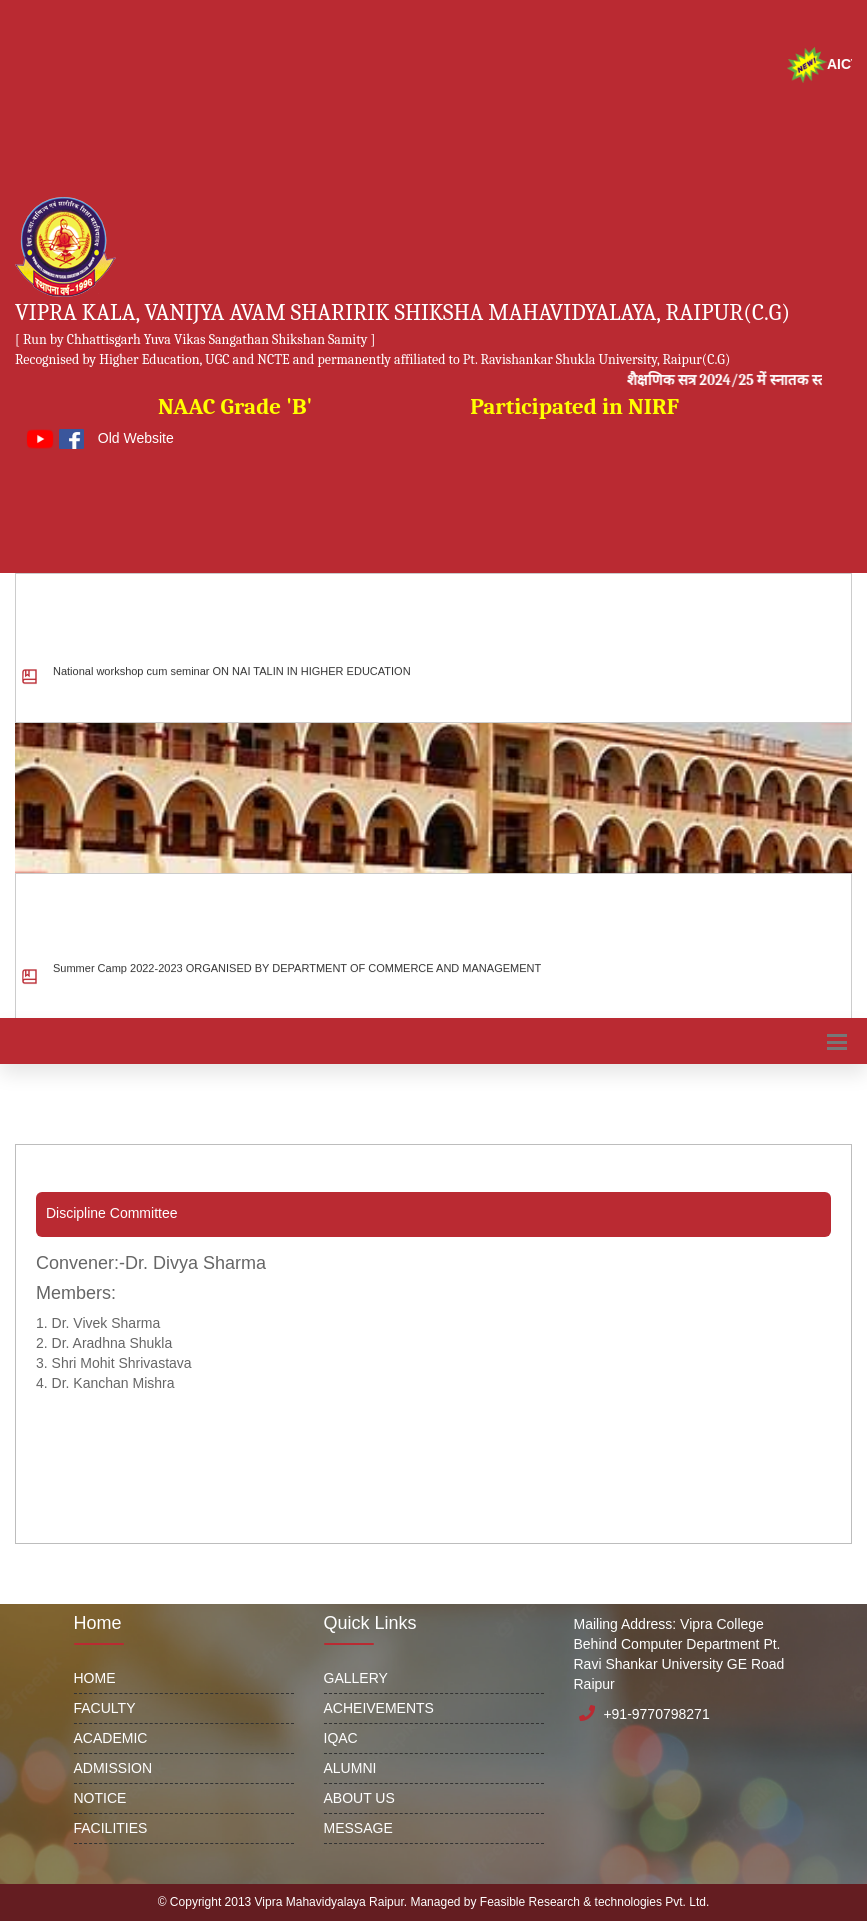  What do you see at coordinates (656, 1714) in the screenshot?
I see `+91-9770798271` at bounding box center [656, 1714].